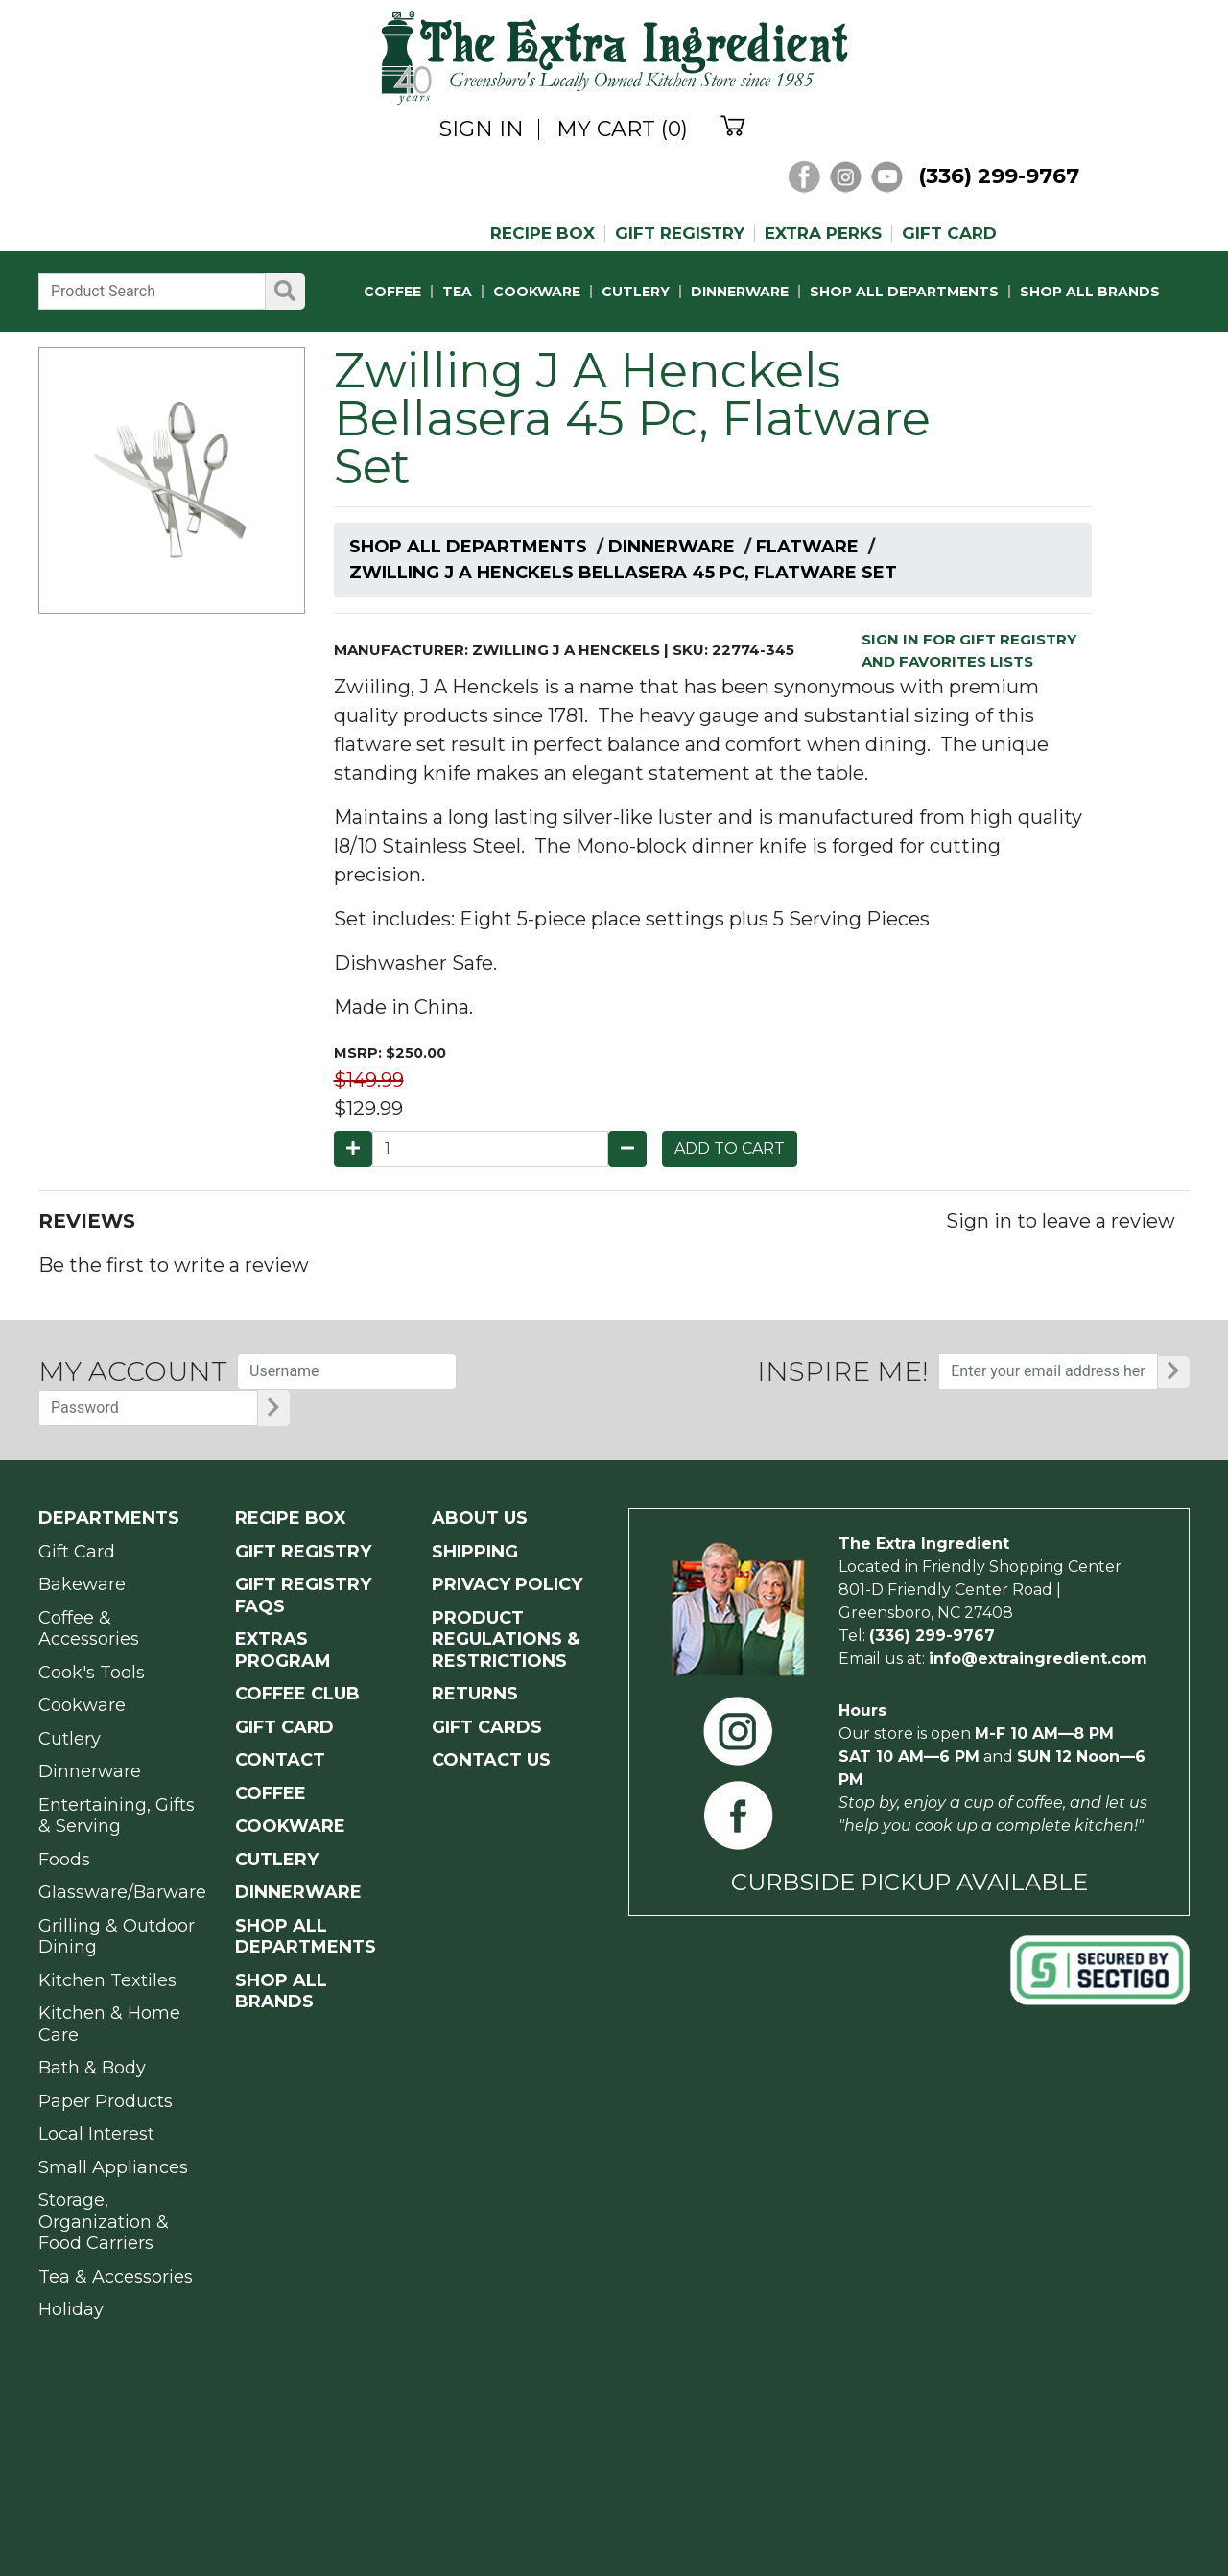 This screenshot has width=1228, height=2576. Describe the element at coordinates (303, 1595) in the screenshot. I see `GIFT REGISTRY FAQs` at that location.